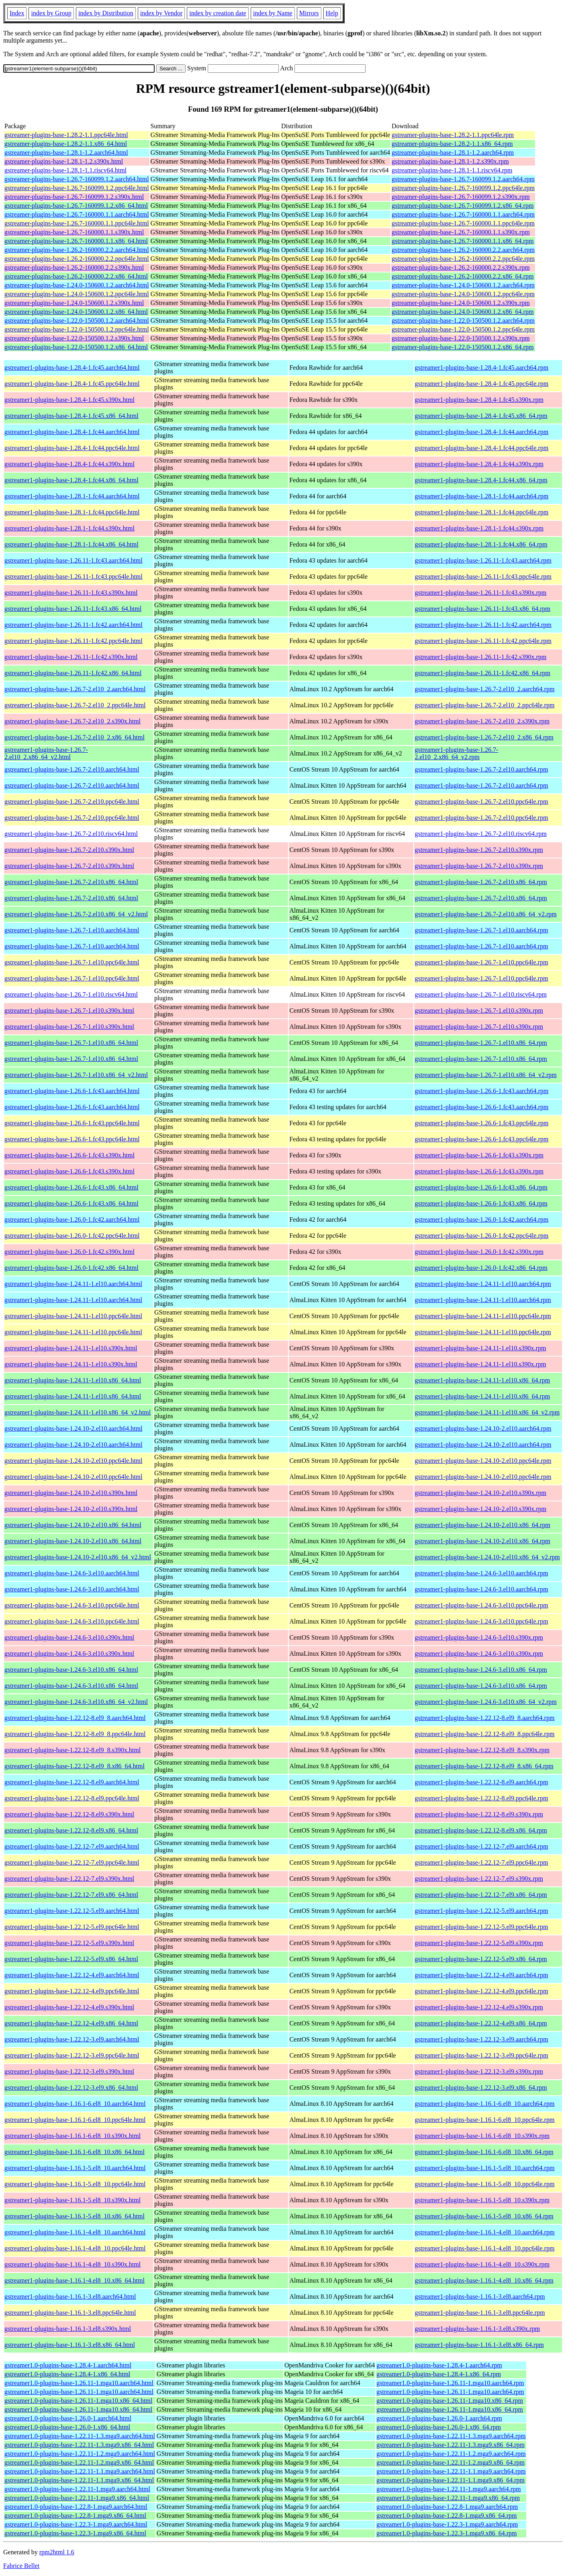 The image size is (566, 2576). I want to click on gstreamer1.0-plugins-base-1.22.11-1.1.mga9.x86_64.html, so click(79, 2480).